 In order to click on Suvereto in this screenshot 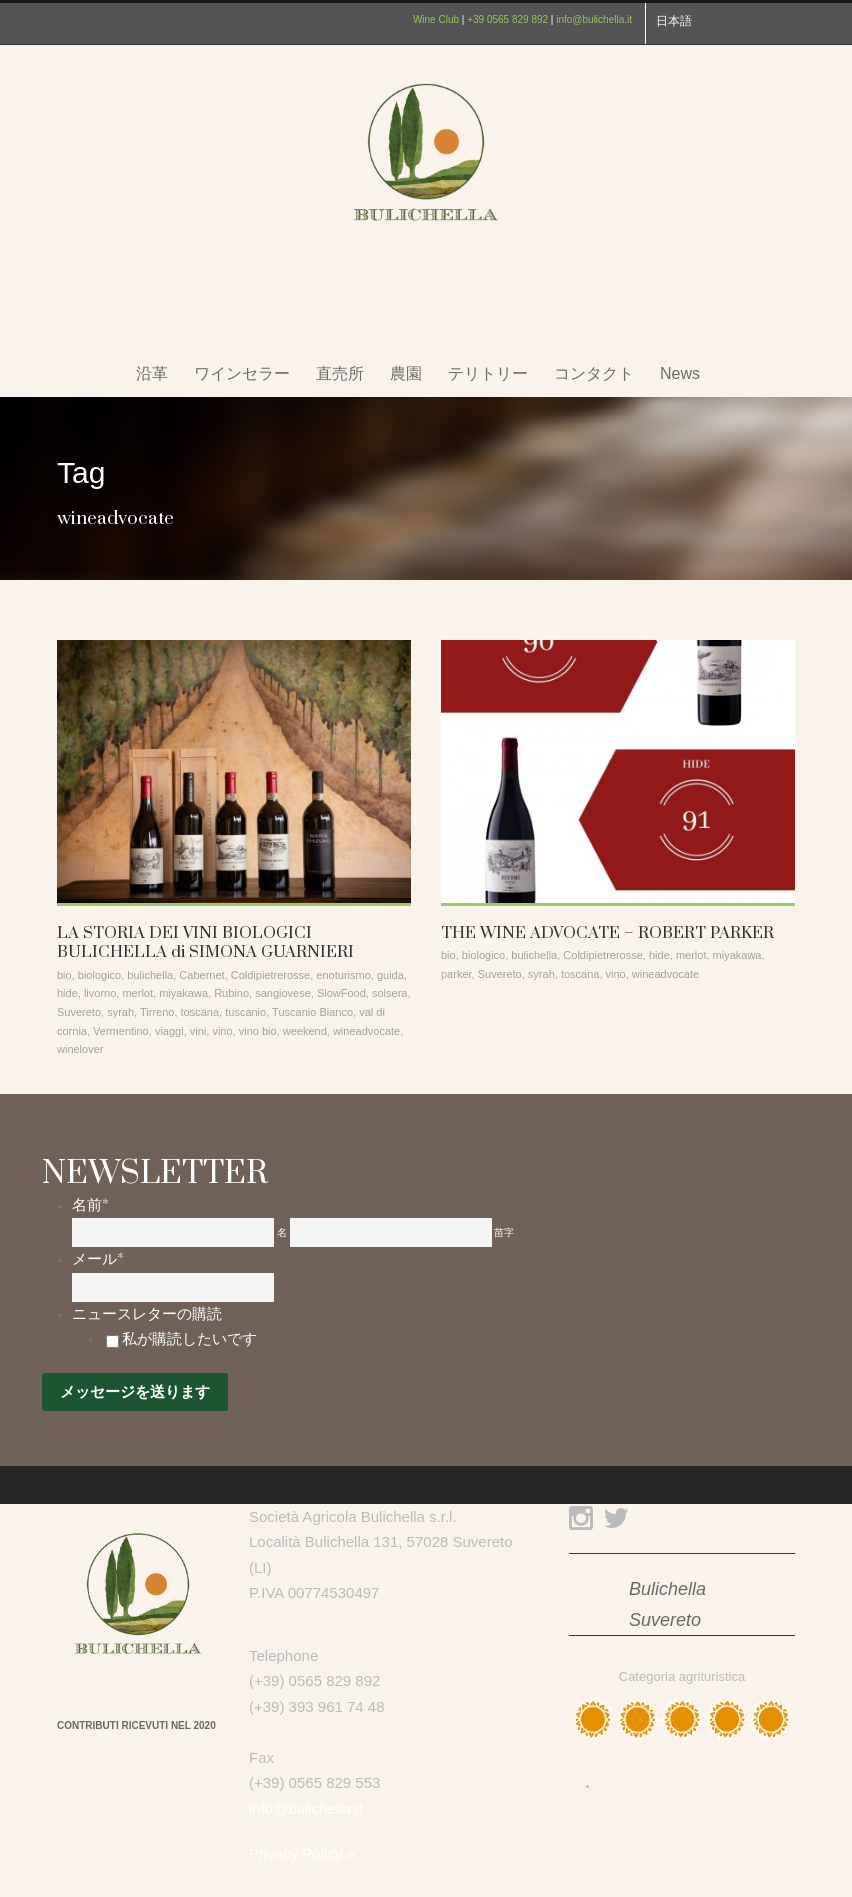, I will do `click(79, 1012)`.